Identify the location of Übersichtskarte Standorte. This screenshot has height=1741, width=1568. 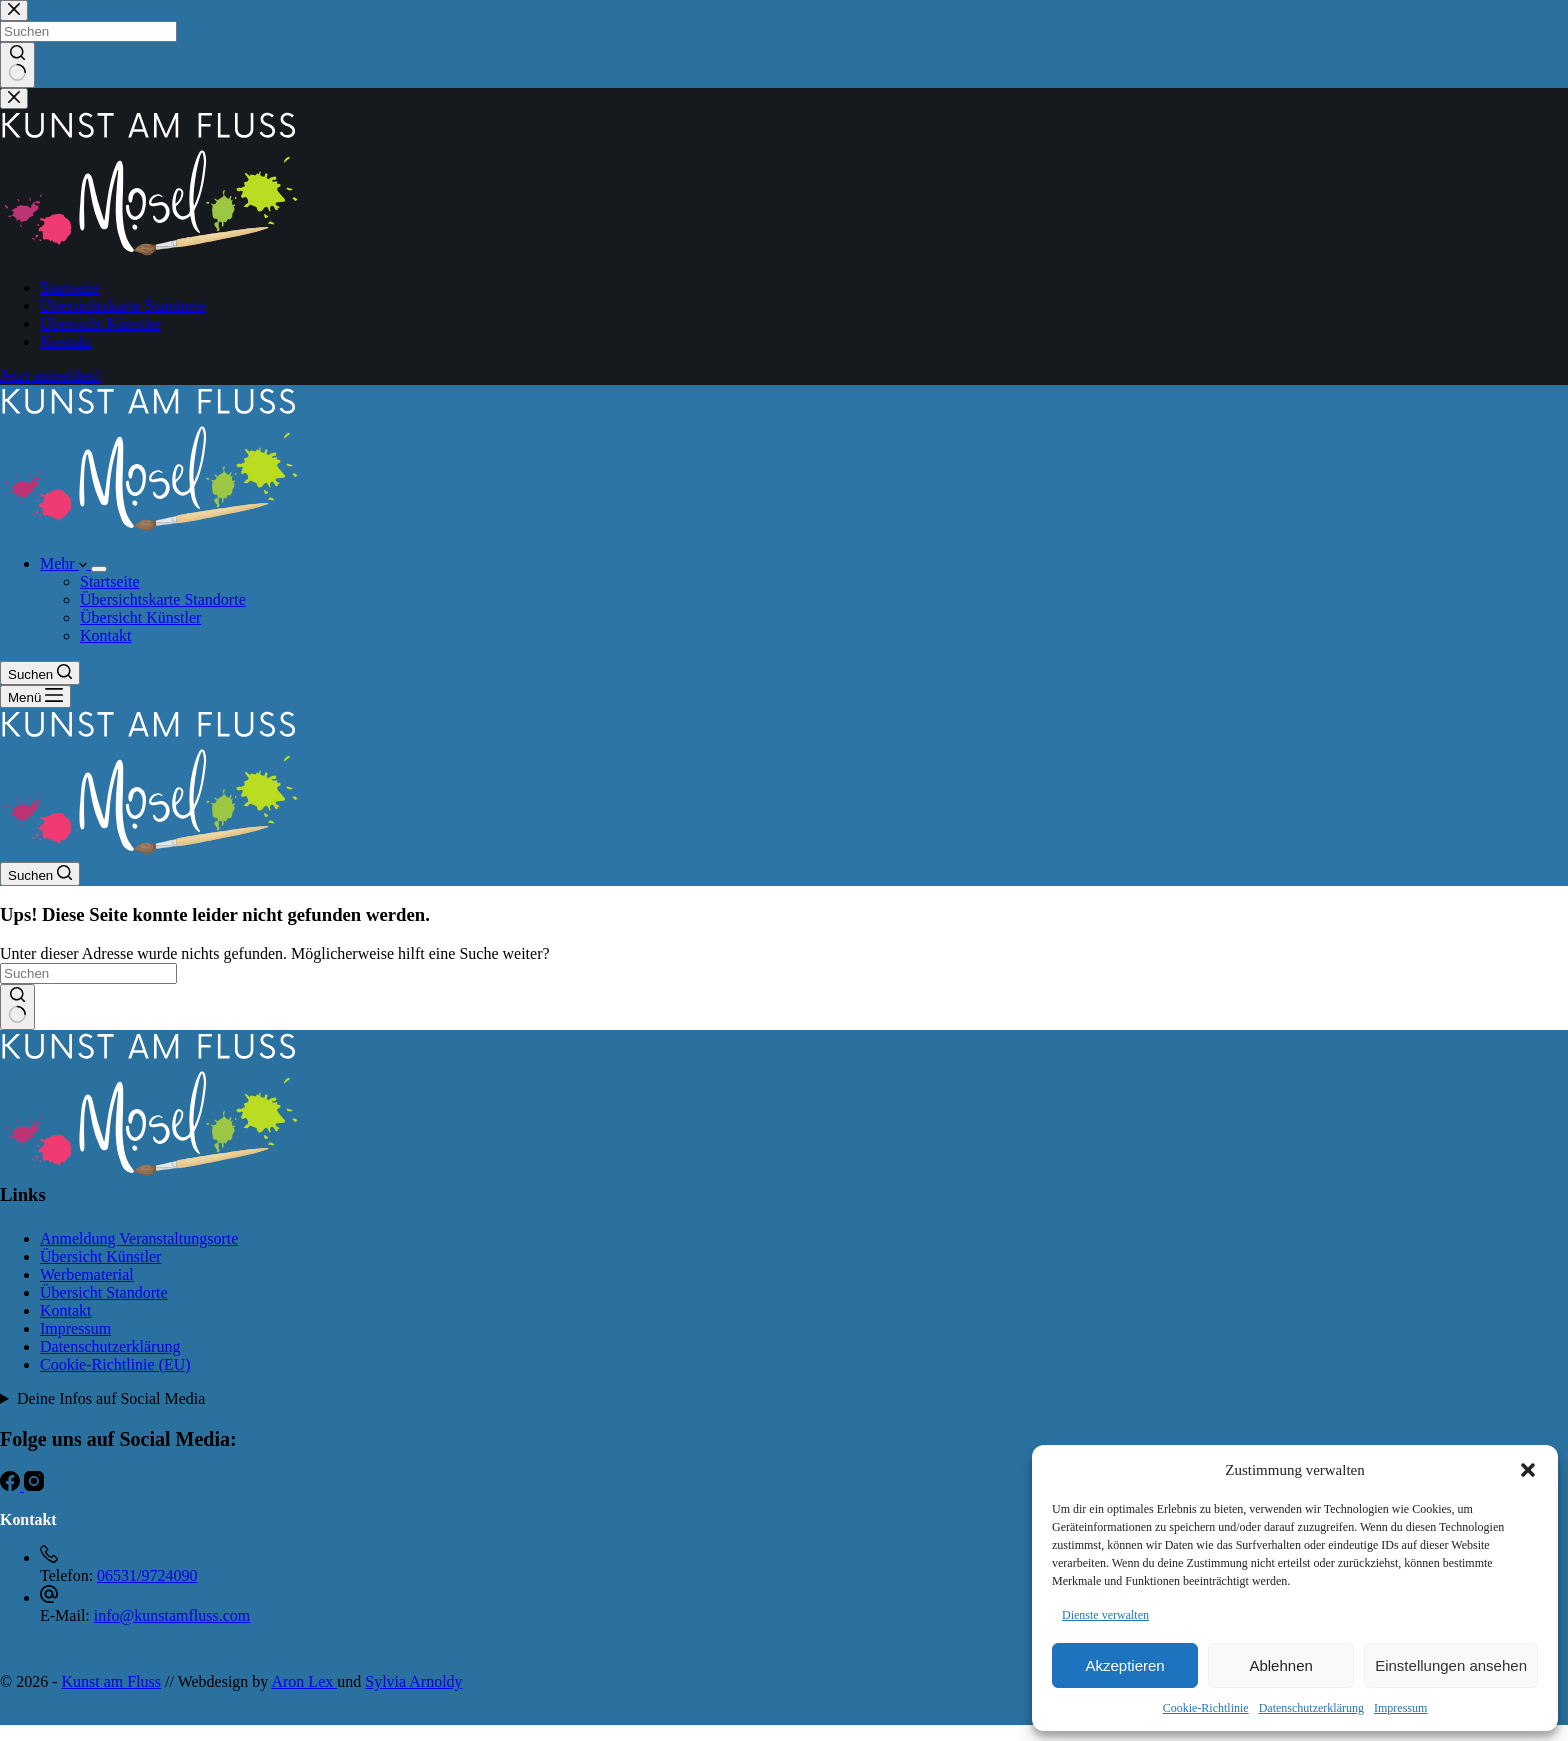
(163, 599).